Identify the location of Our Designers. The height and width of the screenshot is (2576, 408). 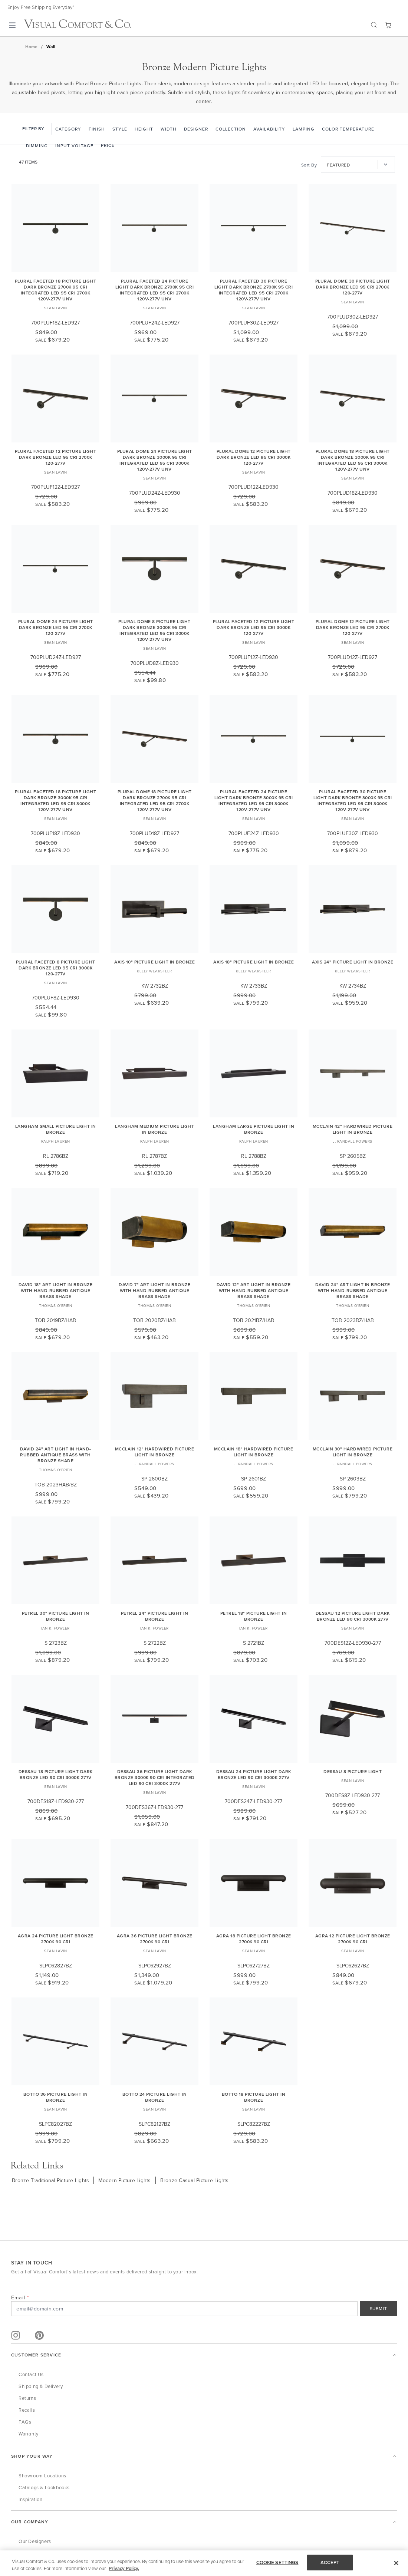
(35, 2541).